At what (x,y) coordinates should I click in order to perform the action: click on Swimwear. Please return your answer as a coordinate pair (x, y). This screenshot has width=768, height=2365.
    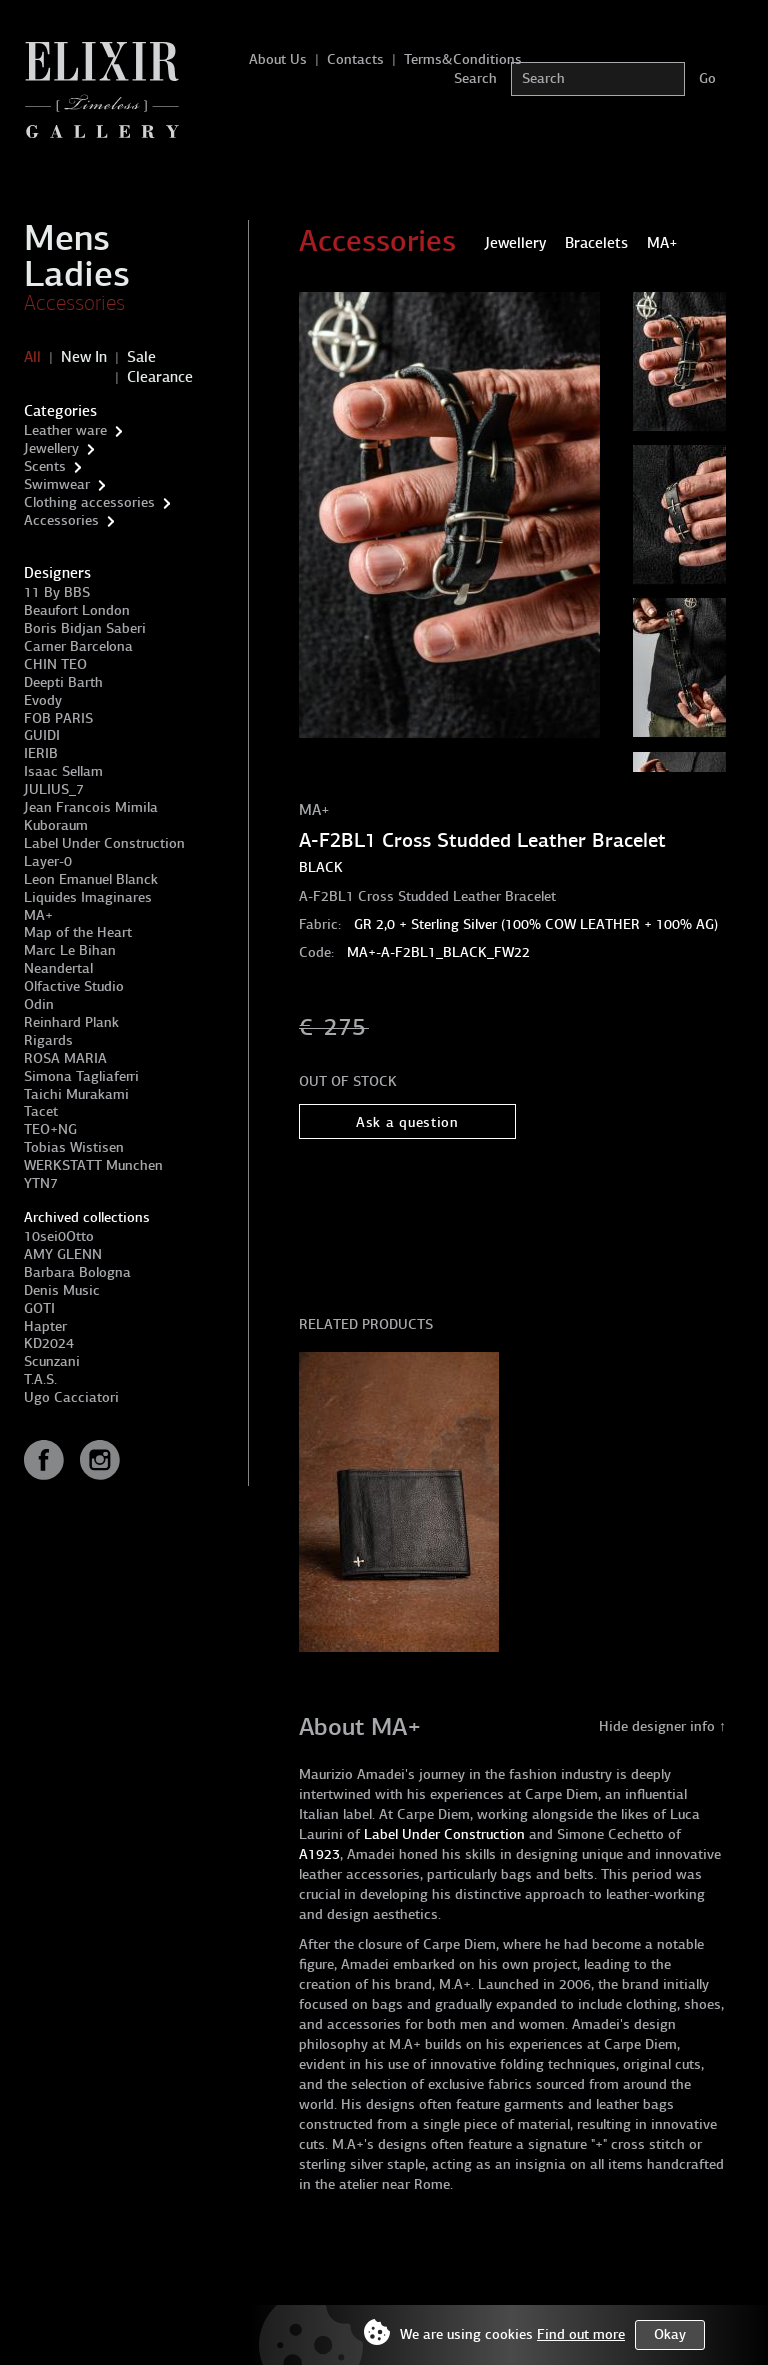
    Looking at the image, I should click on (57, 484).